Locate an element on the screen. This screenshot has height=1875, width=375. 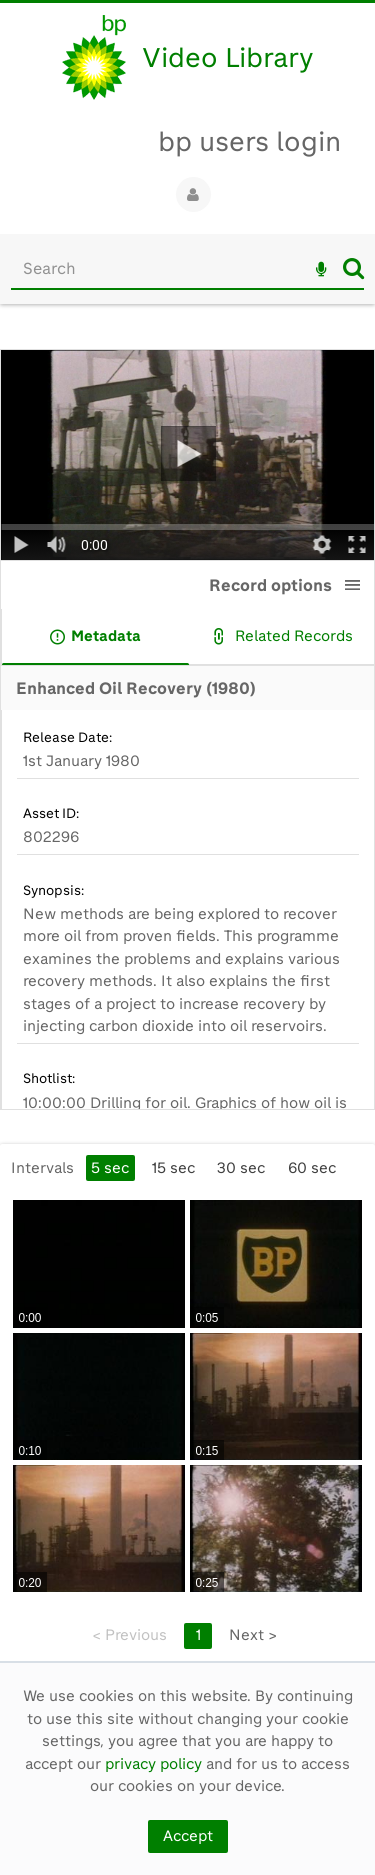
[button] is located at coordinates (353, 585).